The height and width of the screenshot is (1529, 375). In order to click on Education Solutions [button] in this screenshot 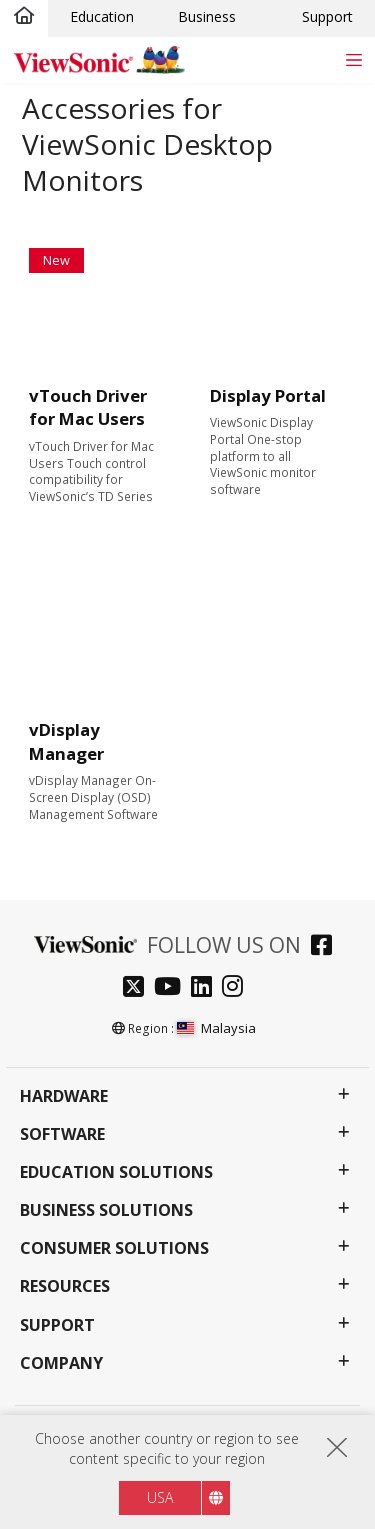, I will do `click(116, 1172)`.